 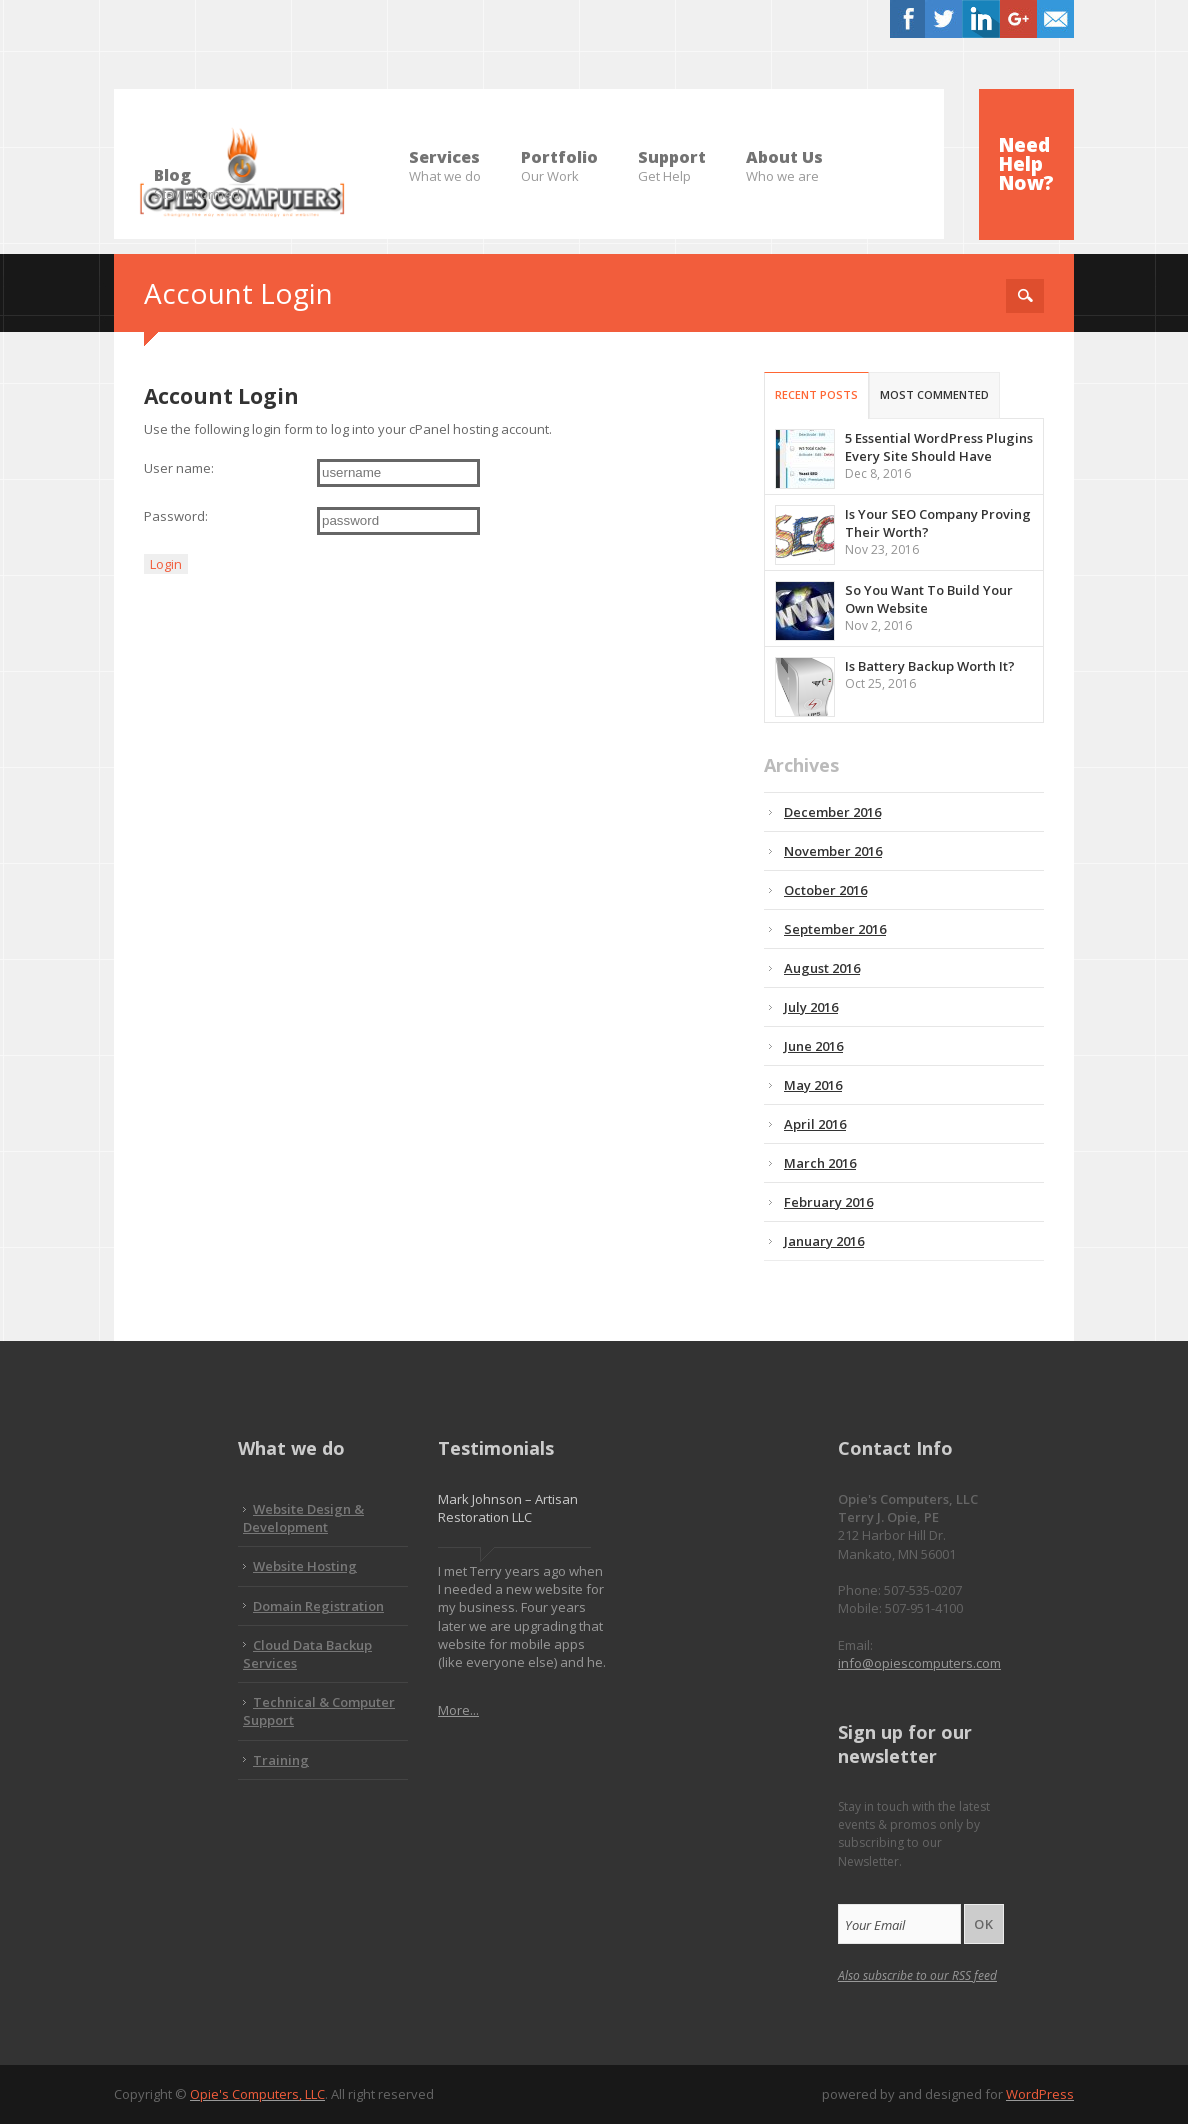 I want to click on August 2016, so click(x=822, y=968).